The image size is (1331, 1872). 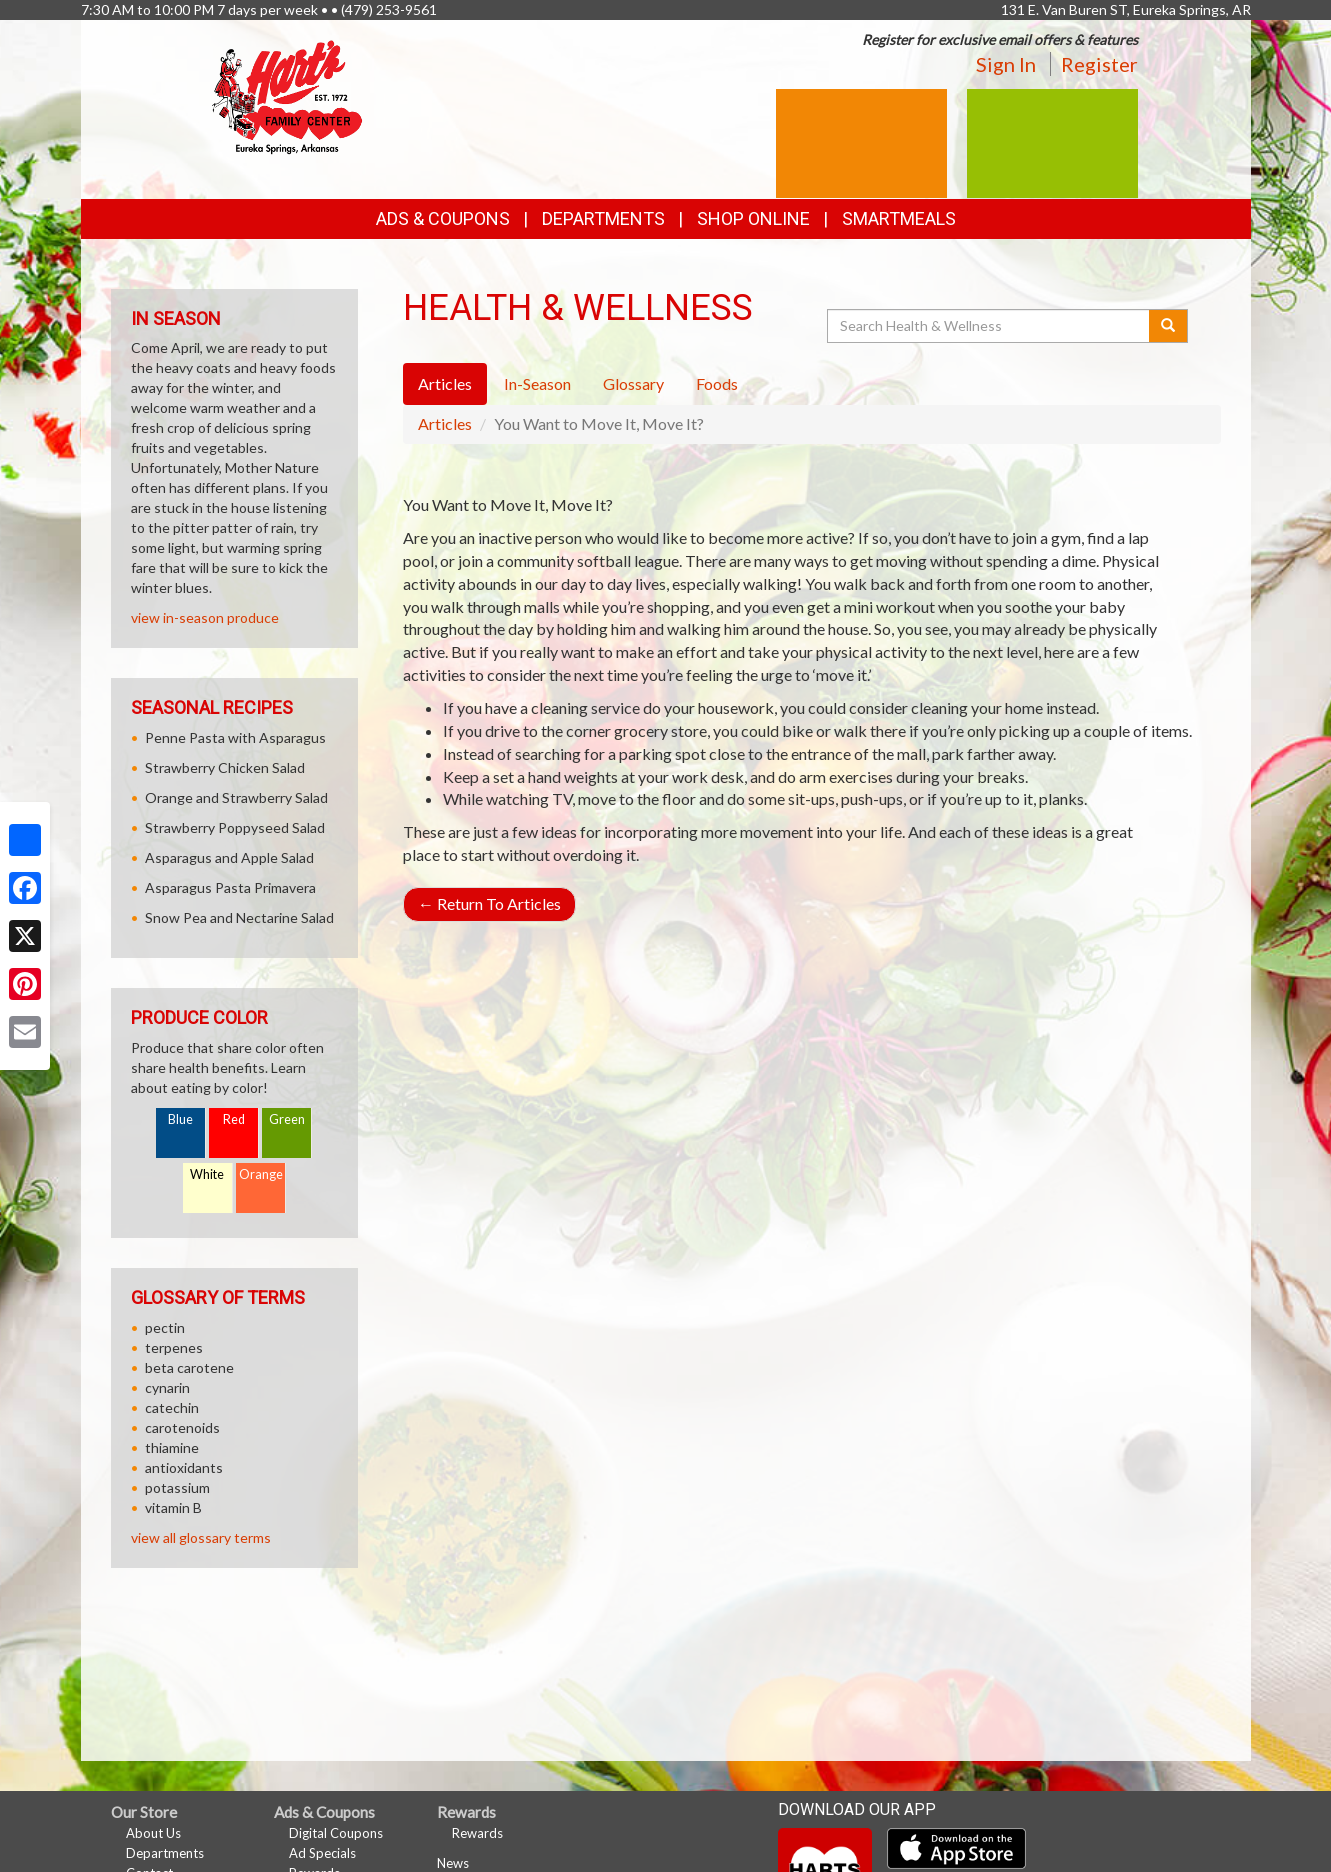 What do you see at coordinates (207, 1174) in the screenshot?
I see `White` at bounding box center [207, 1174].